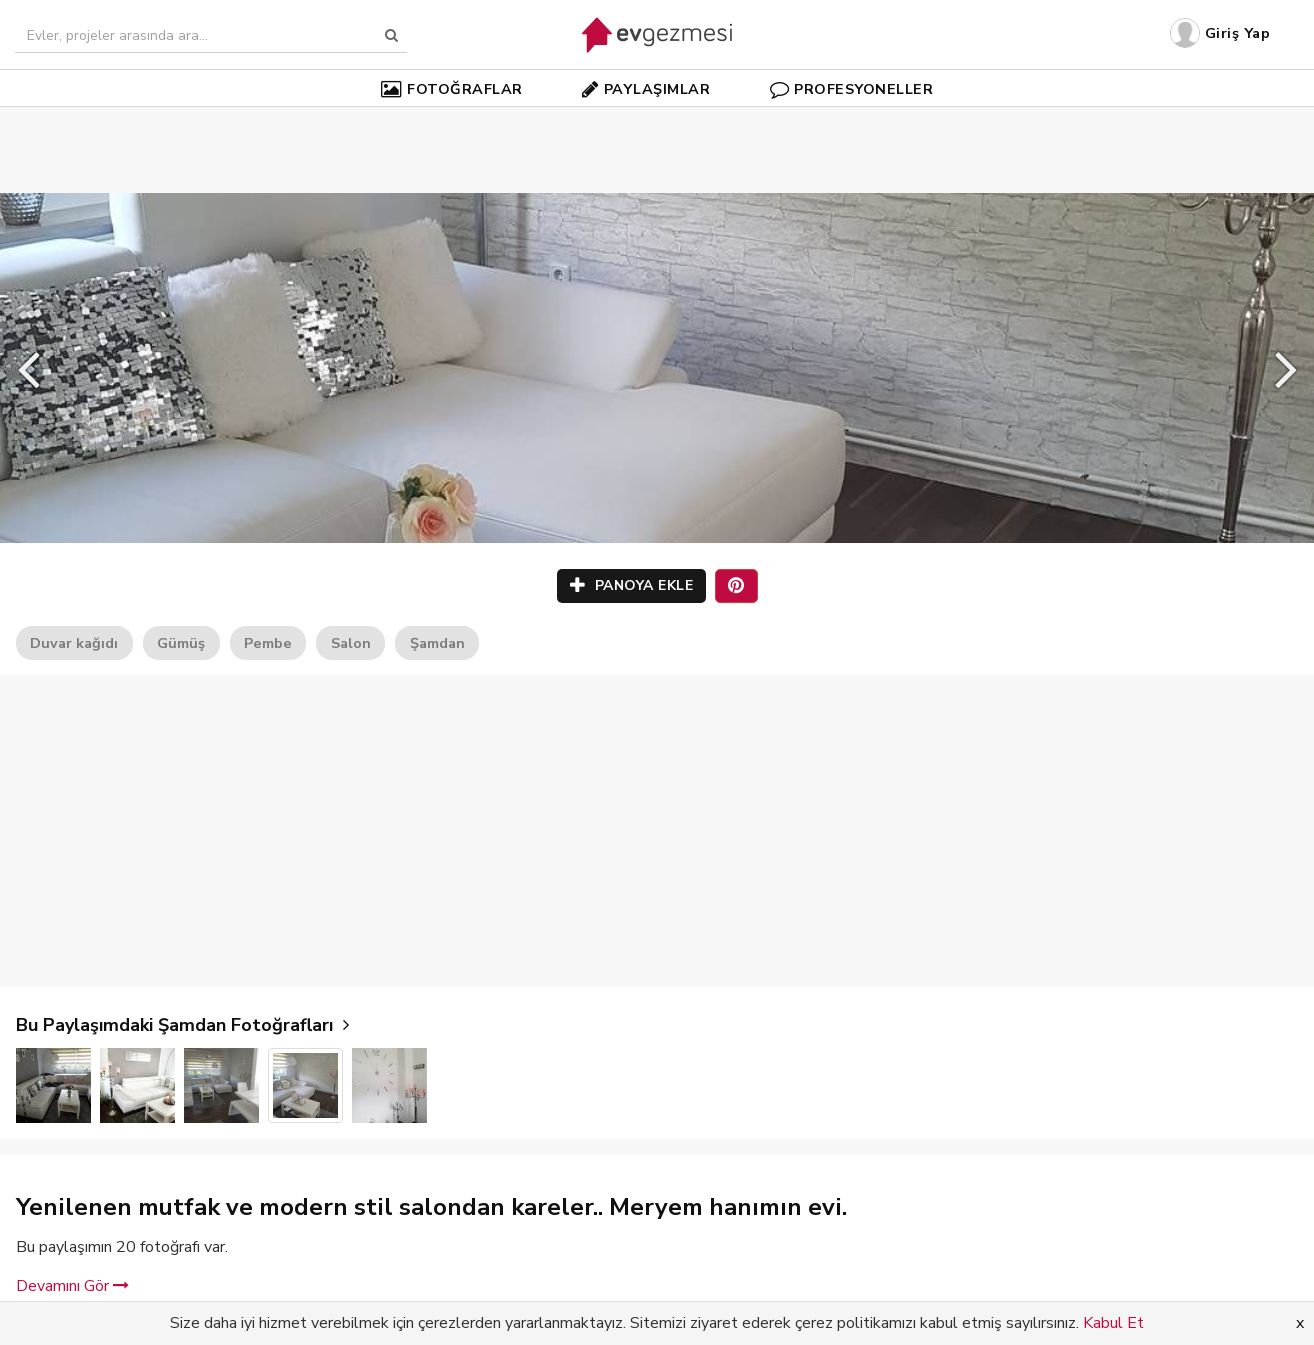 This screenshot has height=1345, width=1314. Describe the element at coordinates (646, 89) in the screenshot. I see `PAYLAŞIMLAR` at that location.